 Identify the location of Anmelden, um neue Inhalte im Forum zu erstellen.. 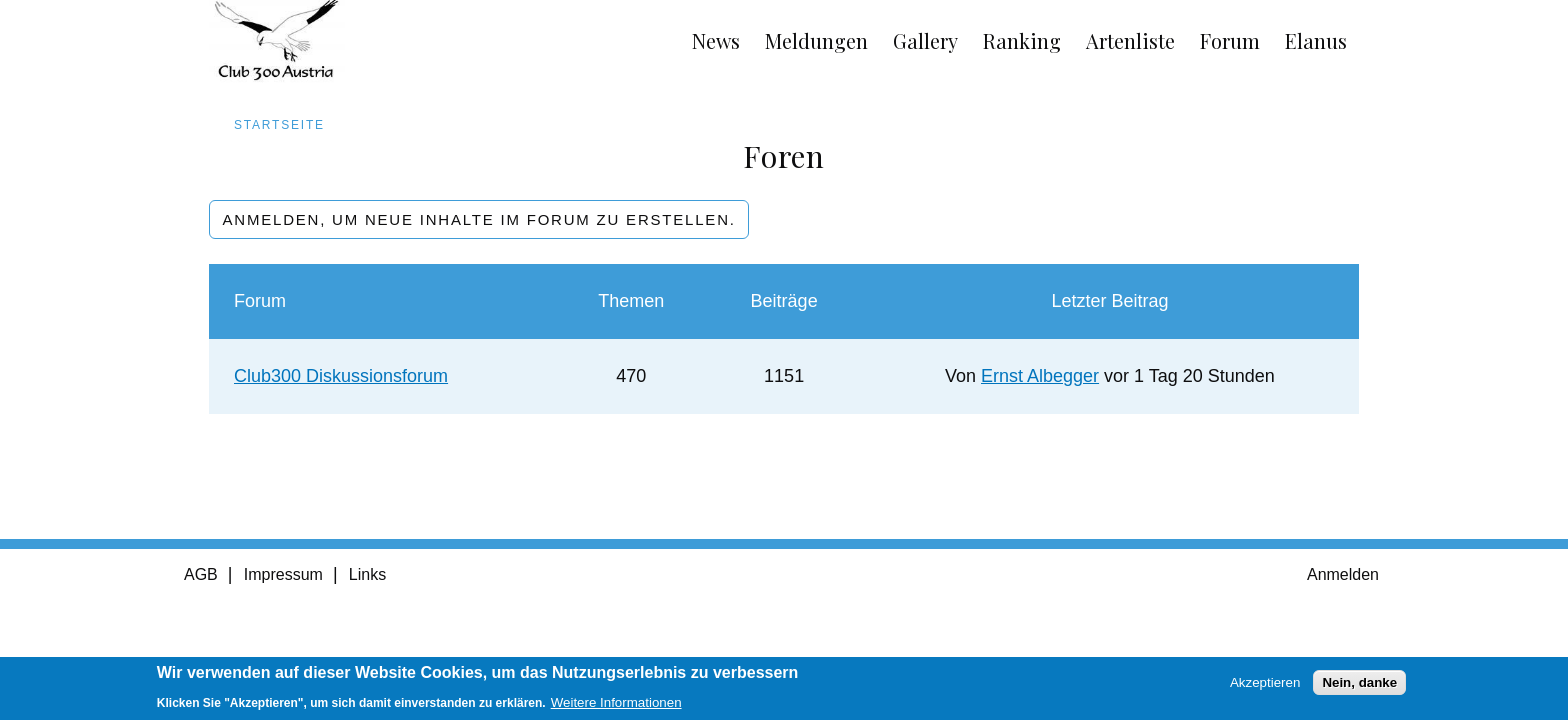
(479, 219).